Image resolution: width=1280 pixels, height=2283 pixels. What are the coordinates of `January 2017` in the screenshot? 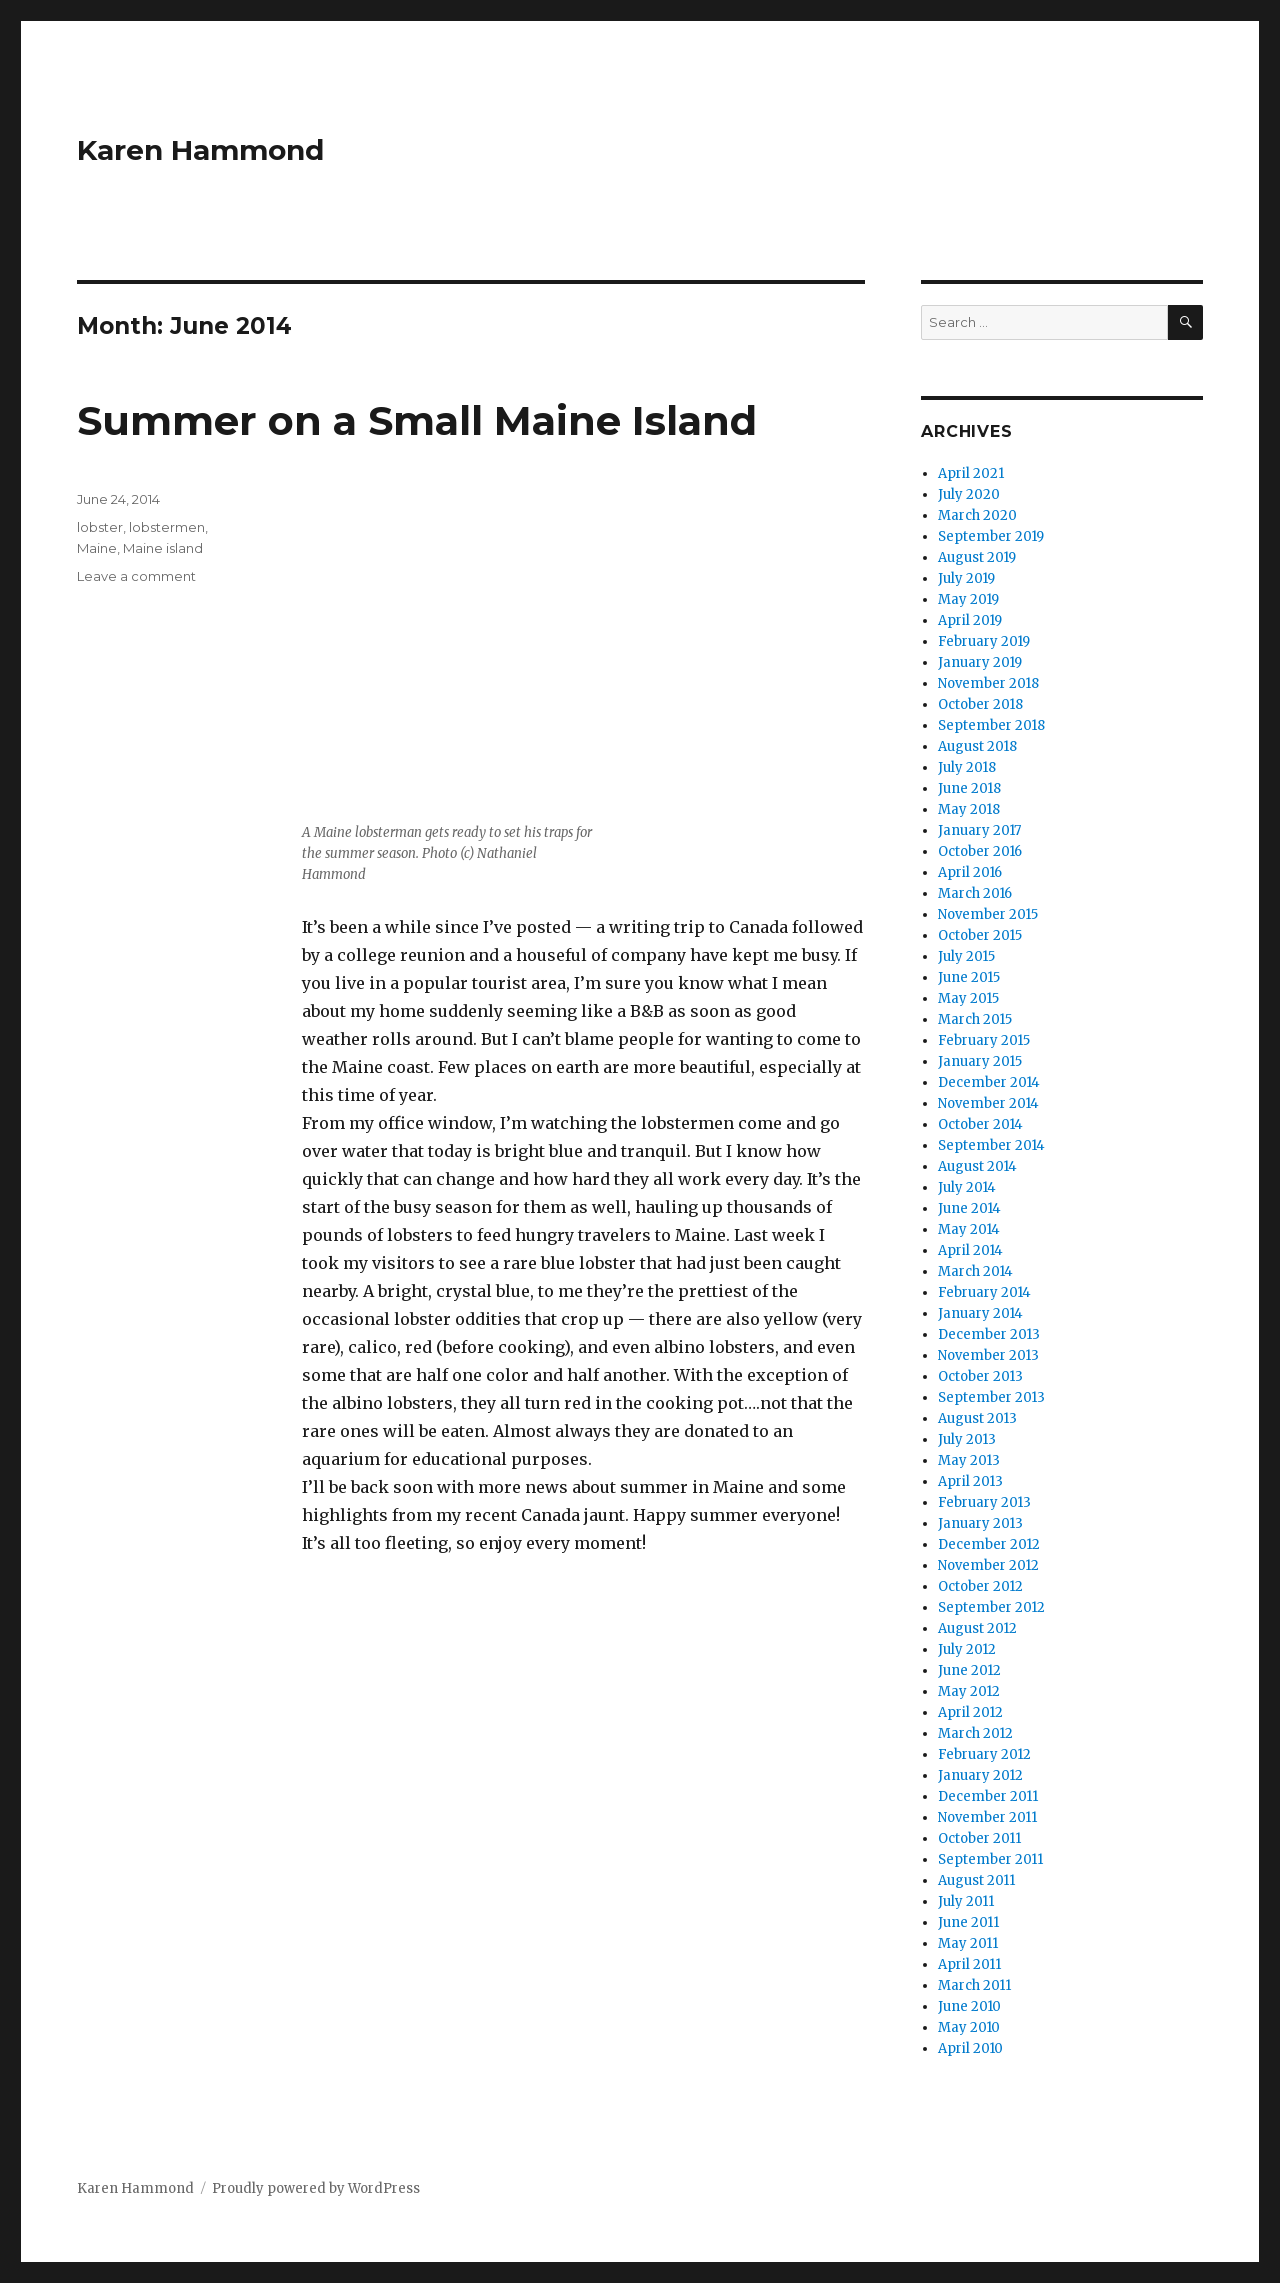 It's located at (979, 830).